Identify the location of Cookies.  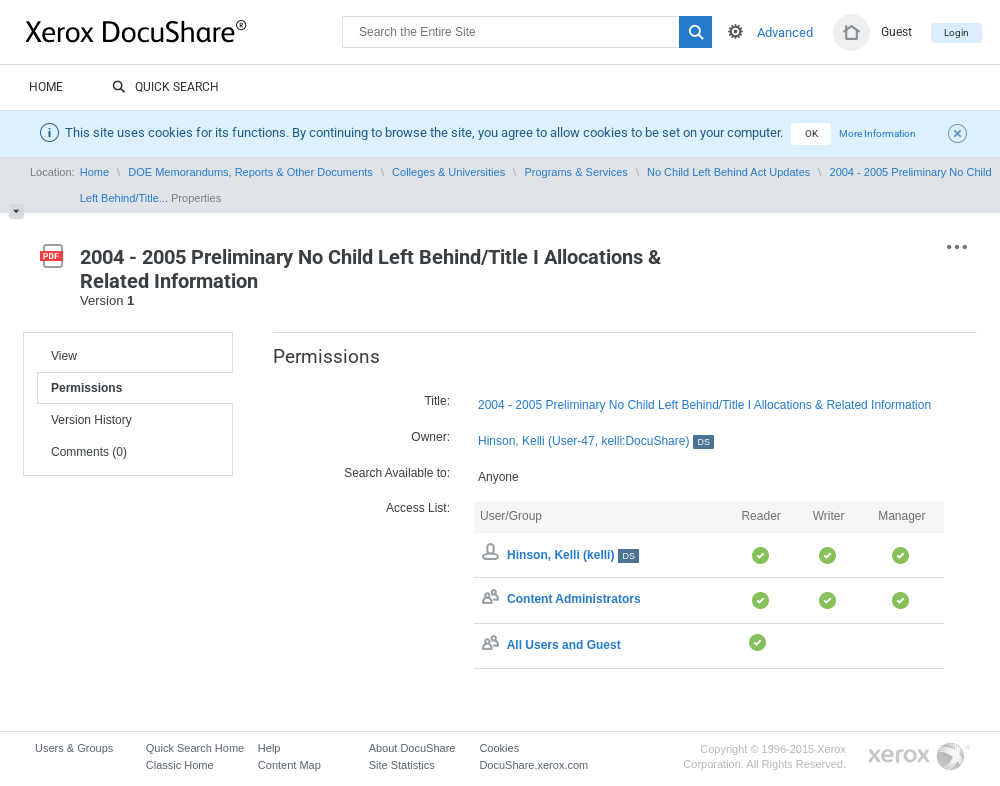
(499, 748).